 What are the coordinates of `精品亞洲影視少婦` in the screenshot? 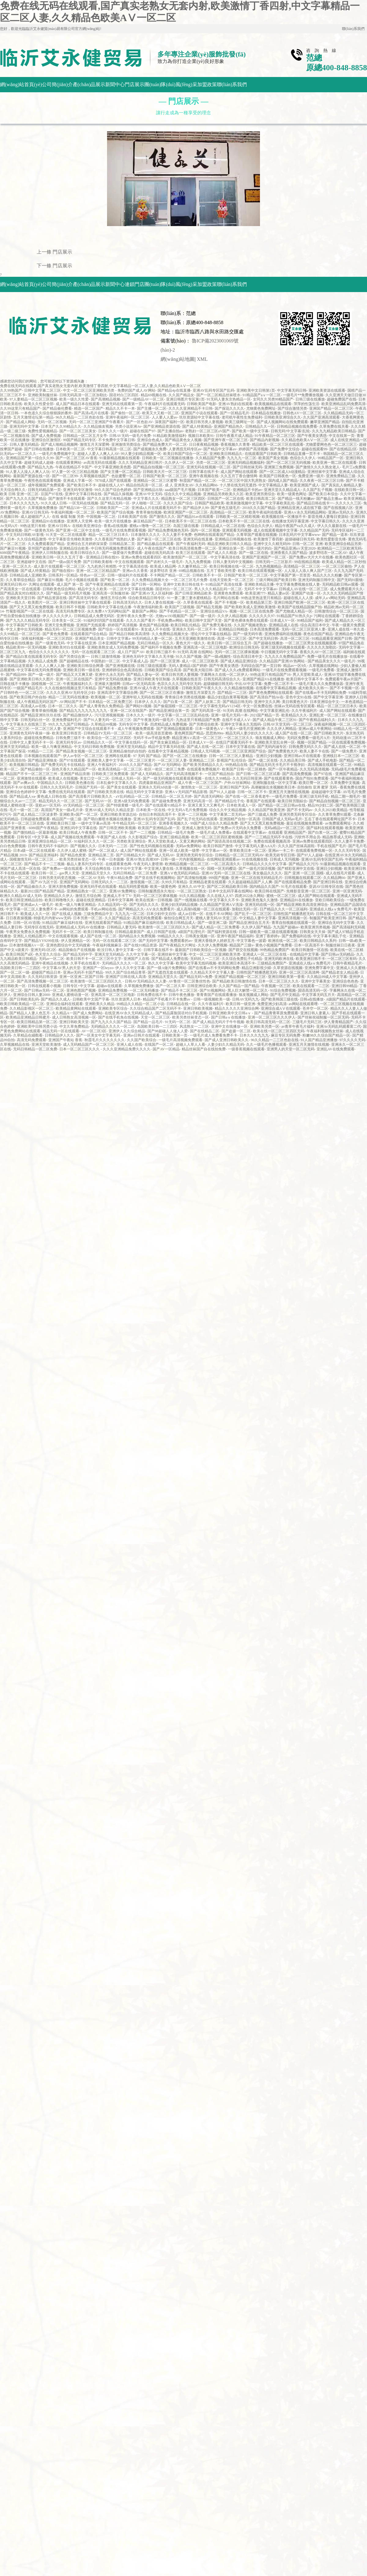 It's located at (256, 968).